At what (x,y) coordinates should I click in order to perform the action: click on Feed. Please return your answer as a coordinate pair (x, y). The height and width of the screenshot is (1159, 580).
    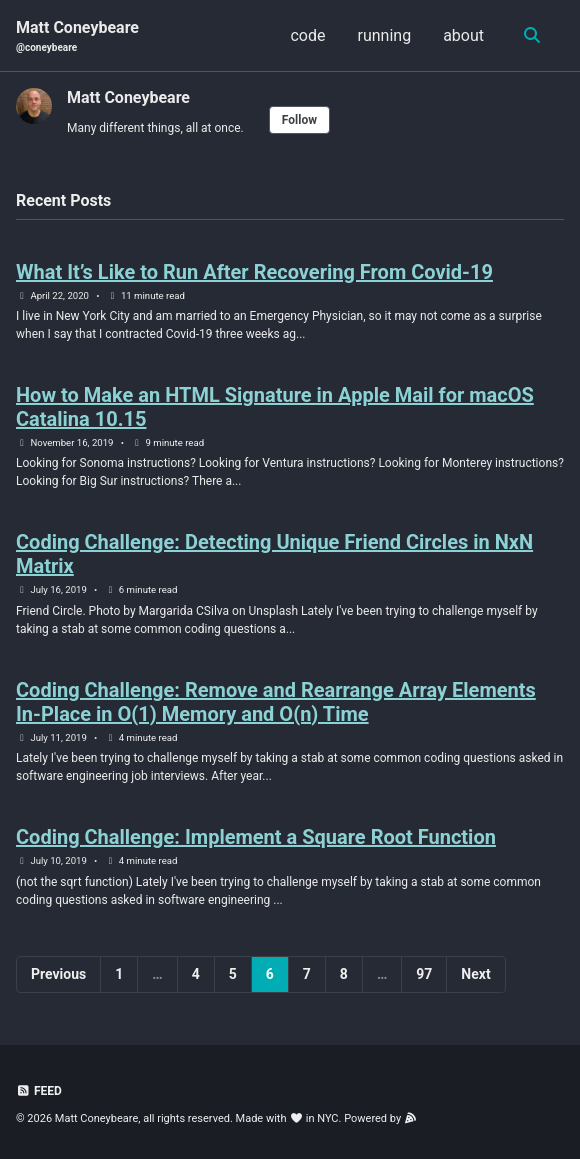
    Looking at the image, I should click on (39, 1091).